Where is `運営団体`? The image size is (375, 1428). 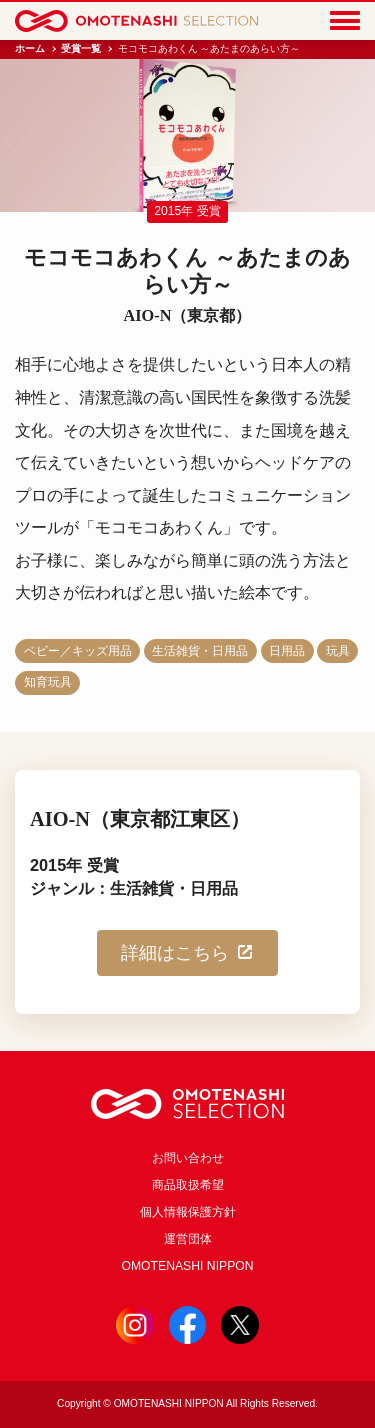
運営団体 is located at coordinates (188, 1239).